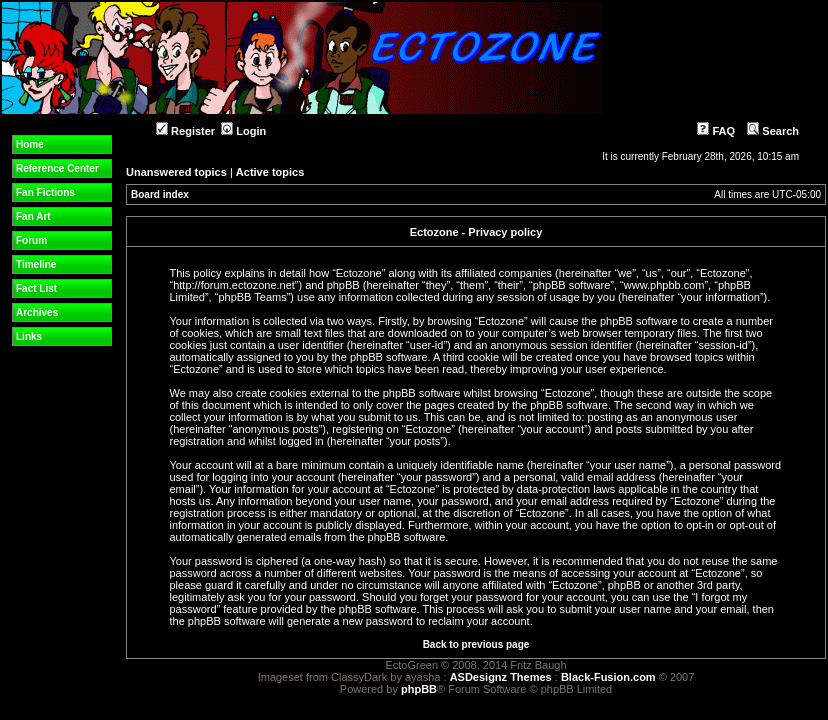  What do you see at coordinates (176, 172) in the screenshot?
I see `Unanswered topics` at bounding box center [176, 172].